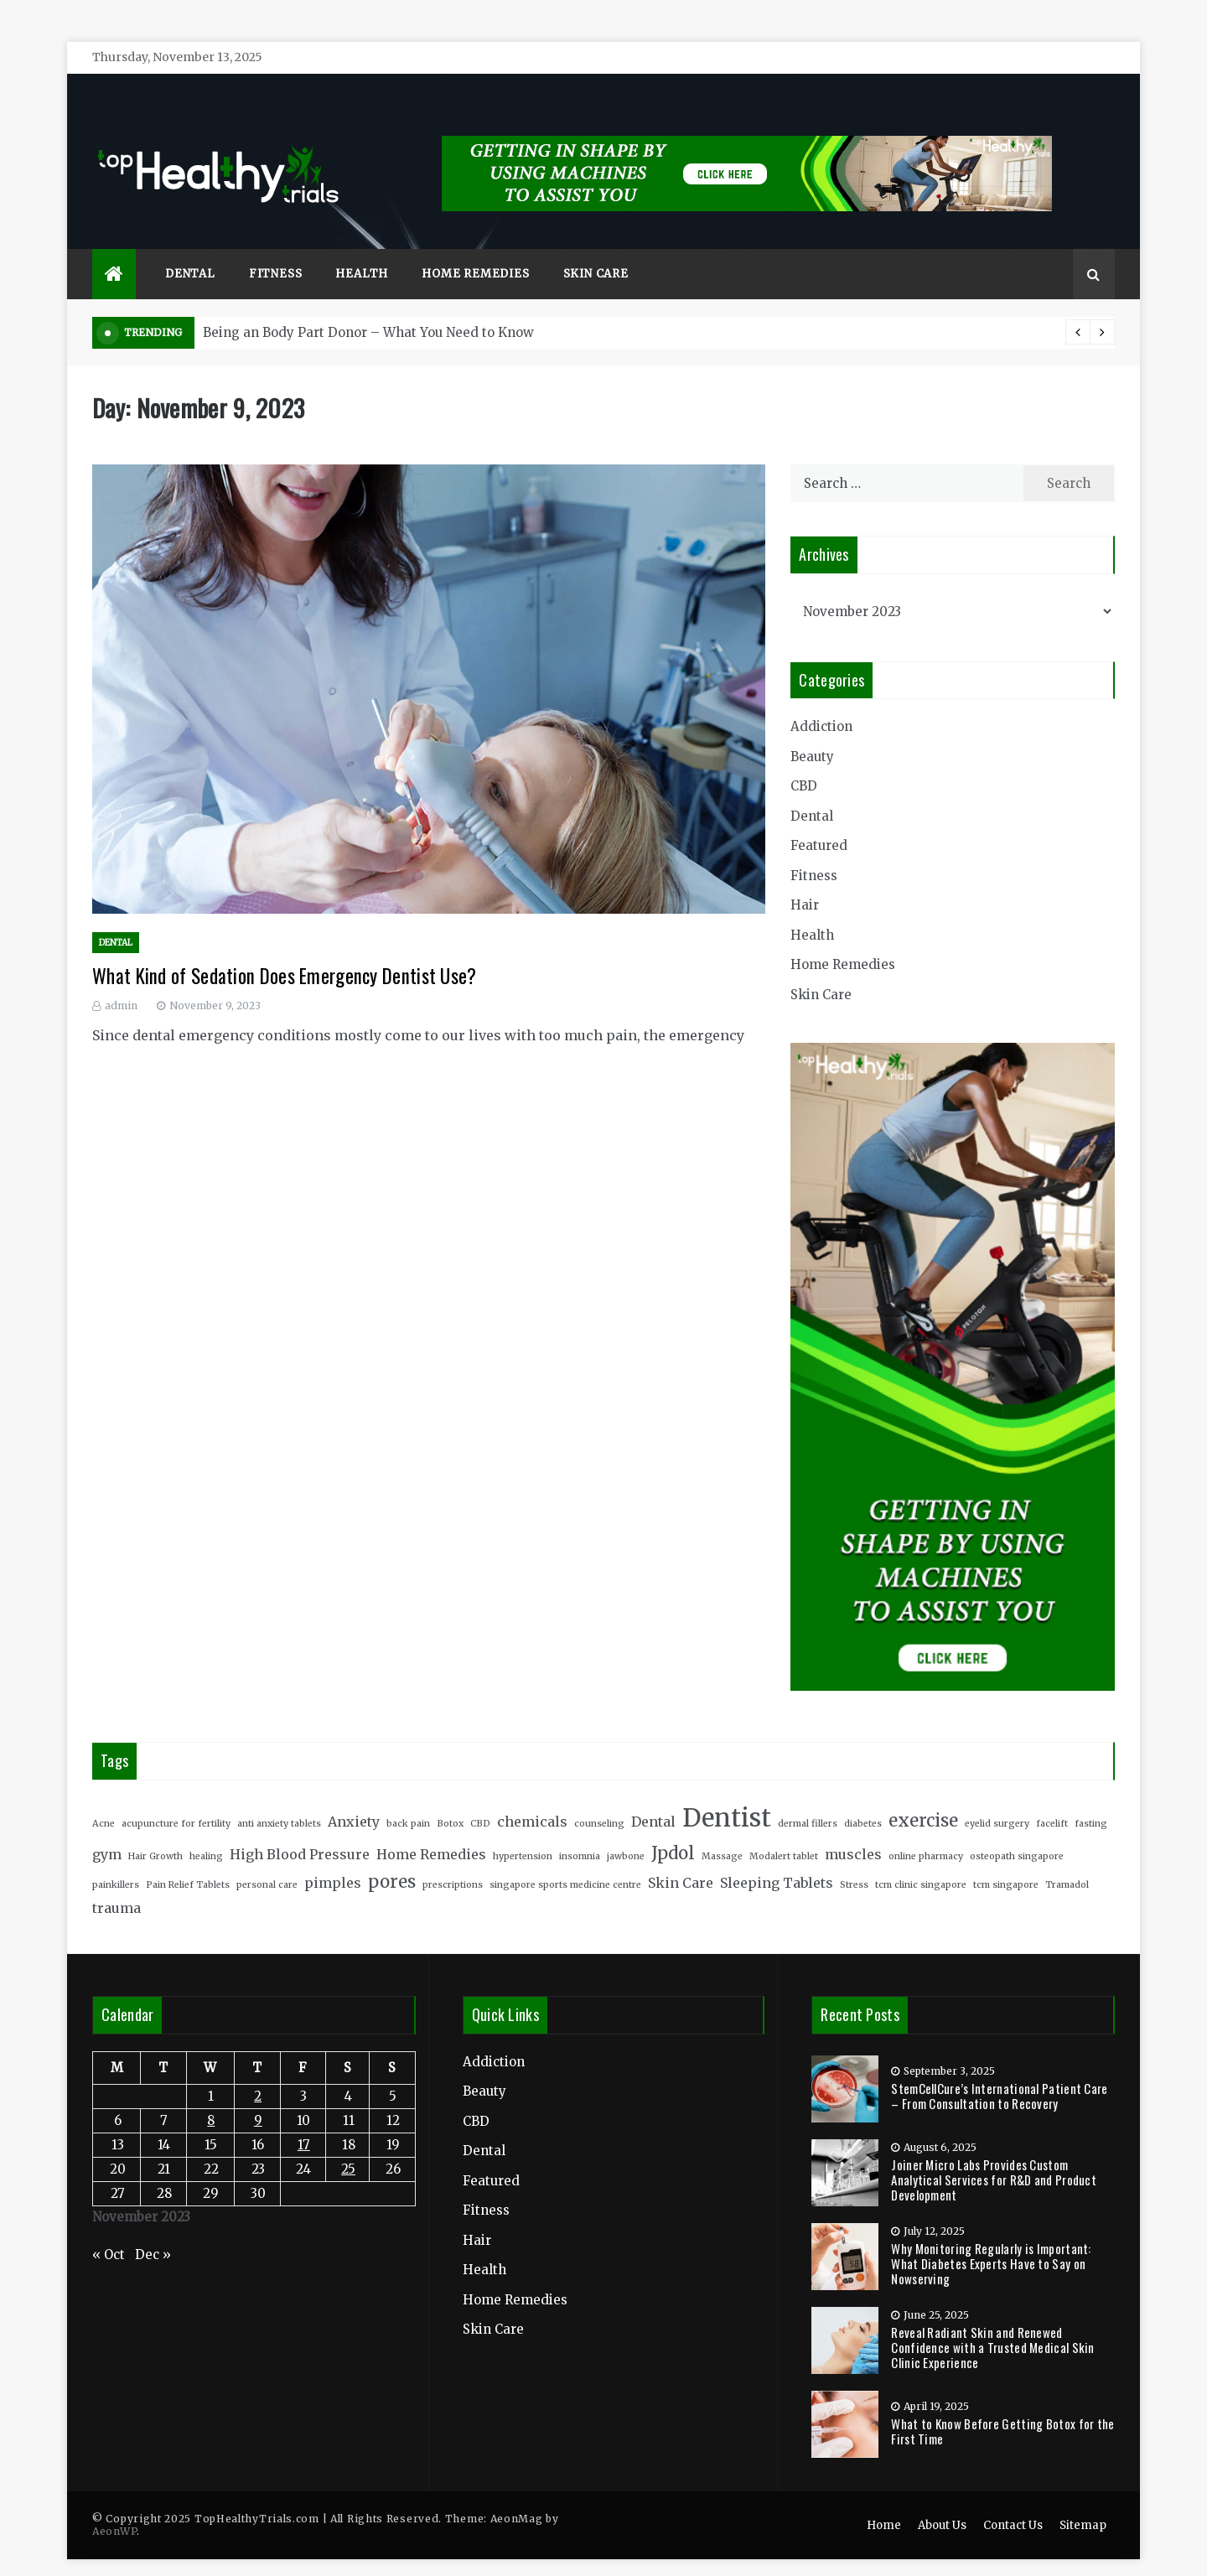  I want to click on Pain Relief Tablets [Pain Relief Tablets (2 items)], so click(188, 1860).